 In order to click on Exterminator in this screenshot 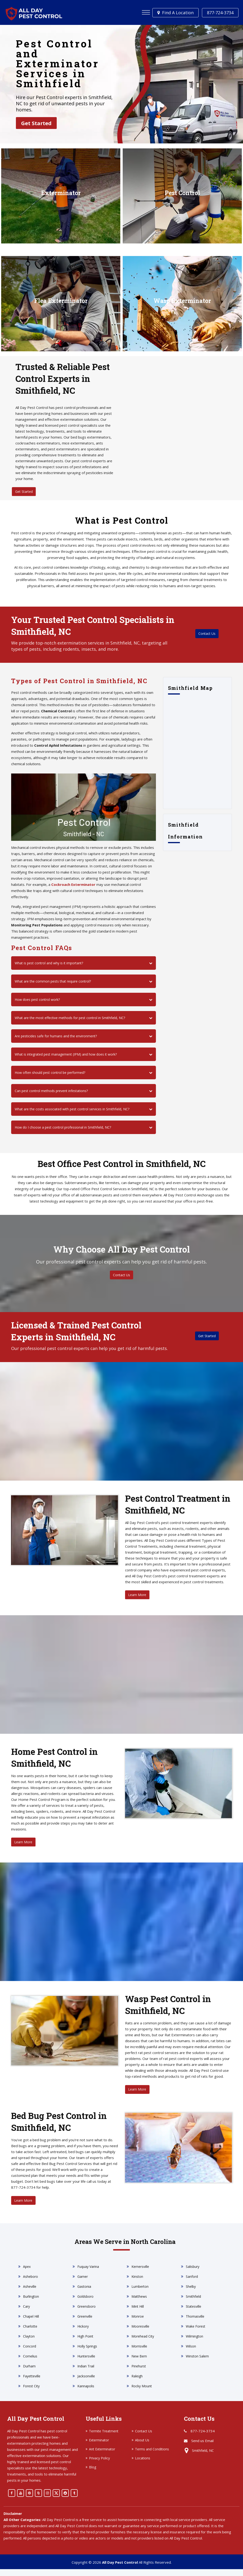, I will do `click(61, 193)`.